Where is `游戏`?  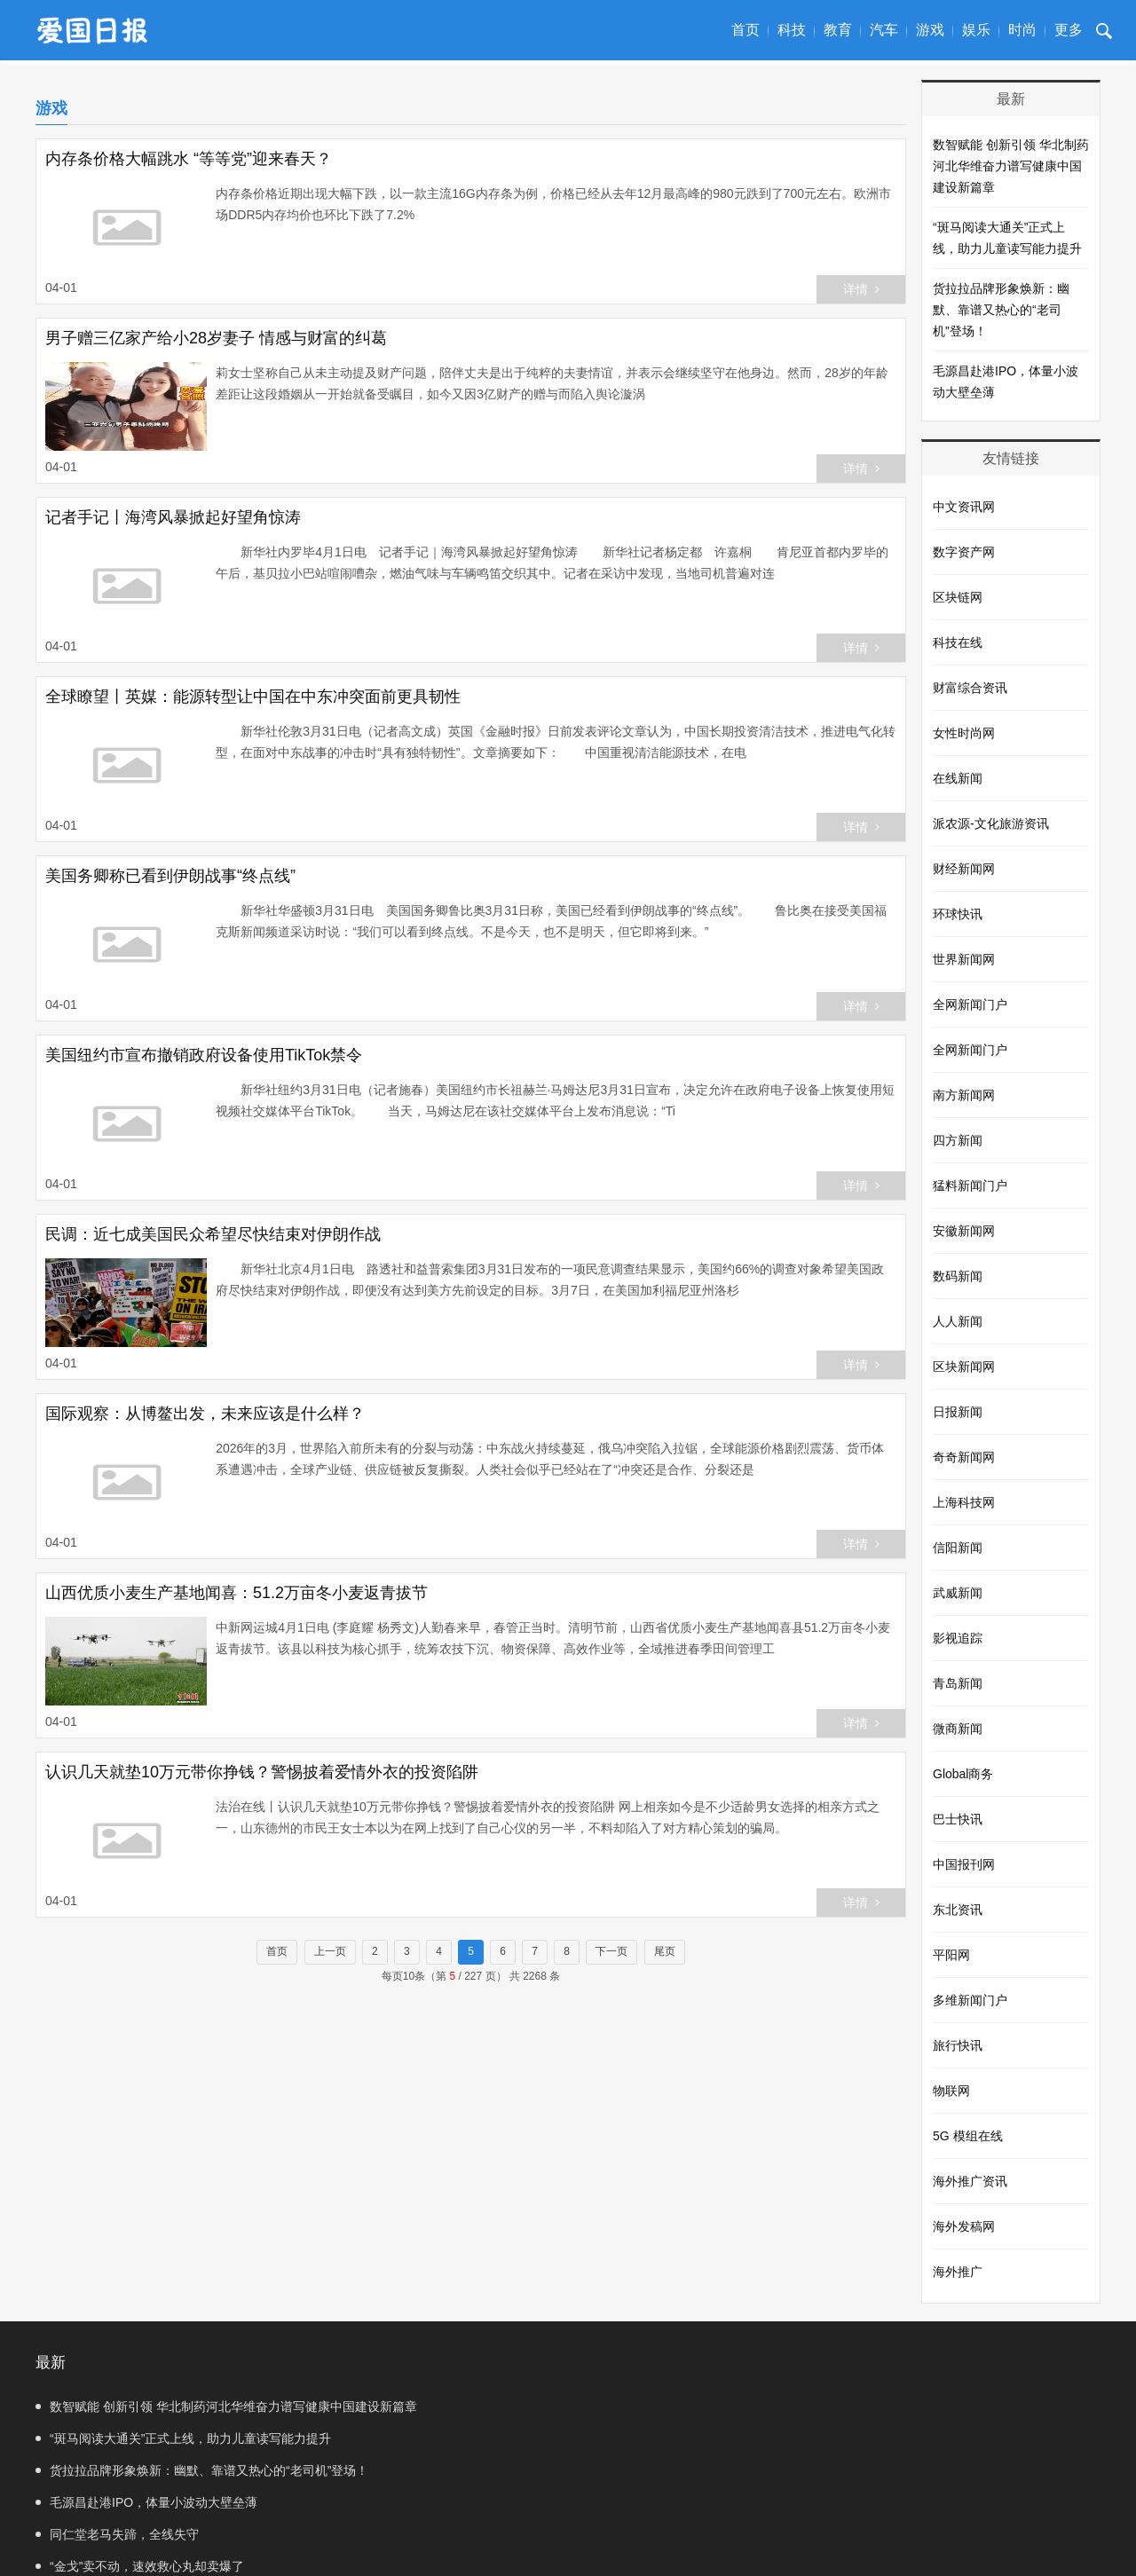 游戏 is located at coordinates (930, 29).